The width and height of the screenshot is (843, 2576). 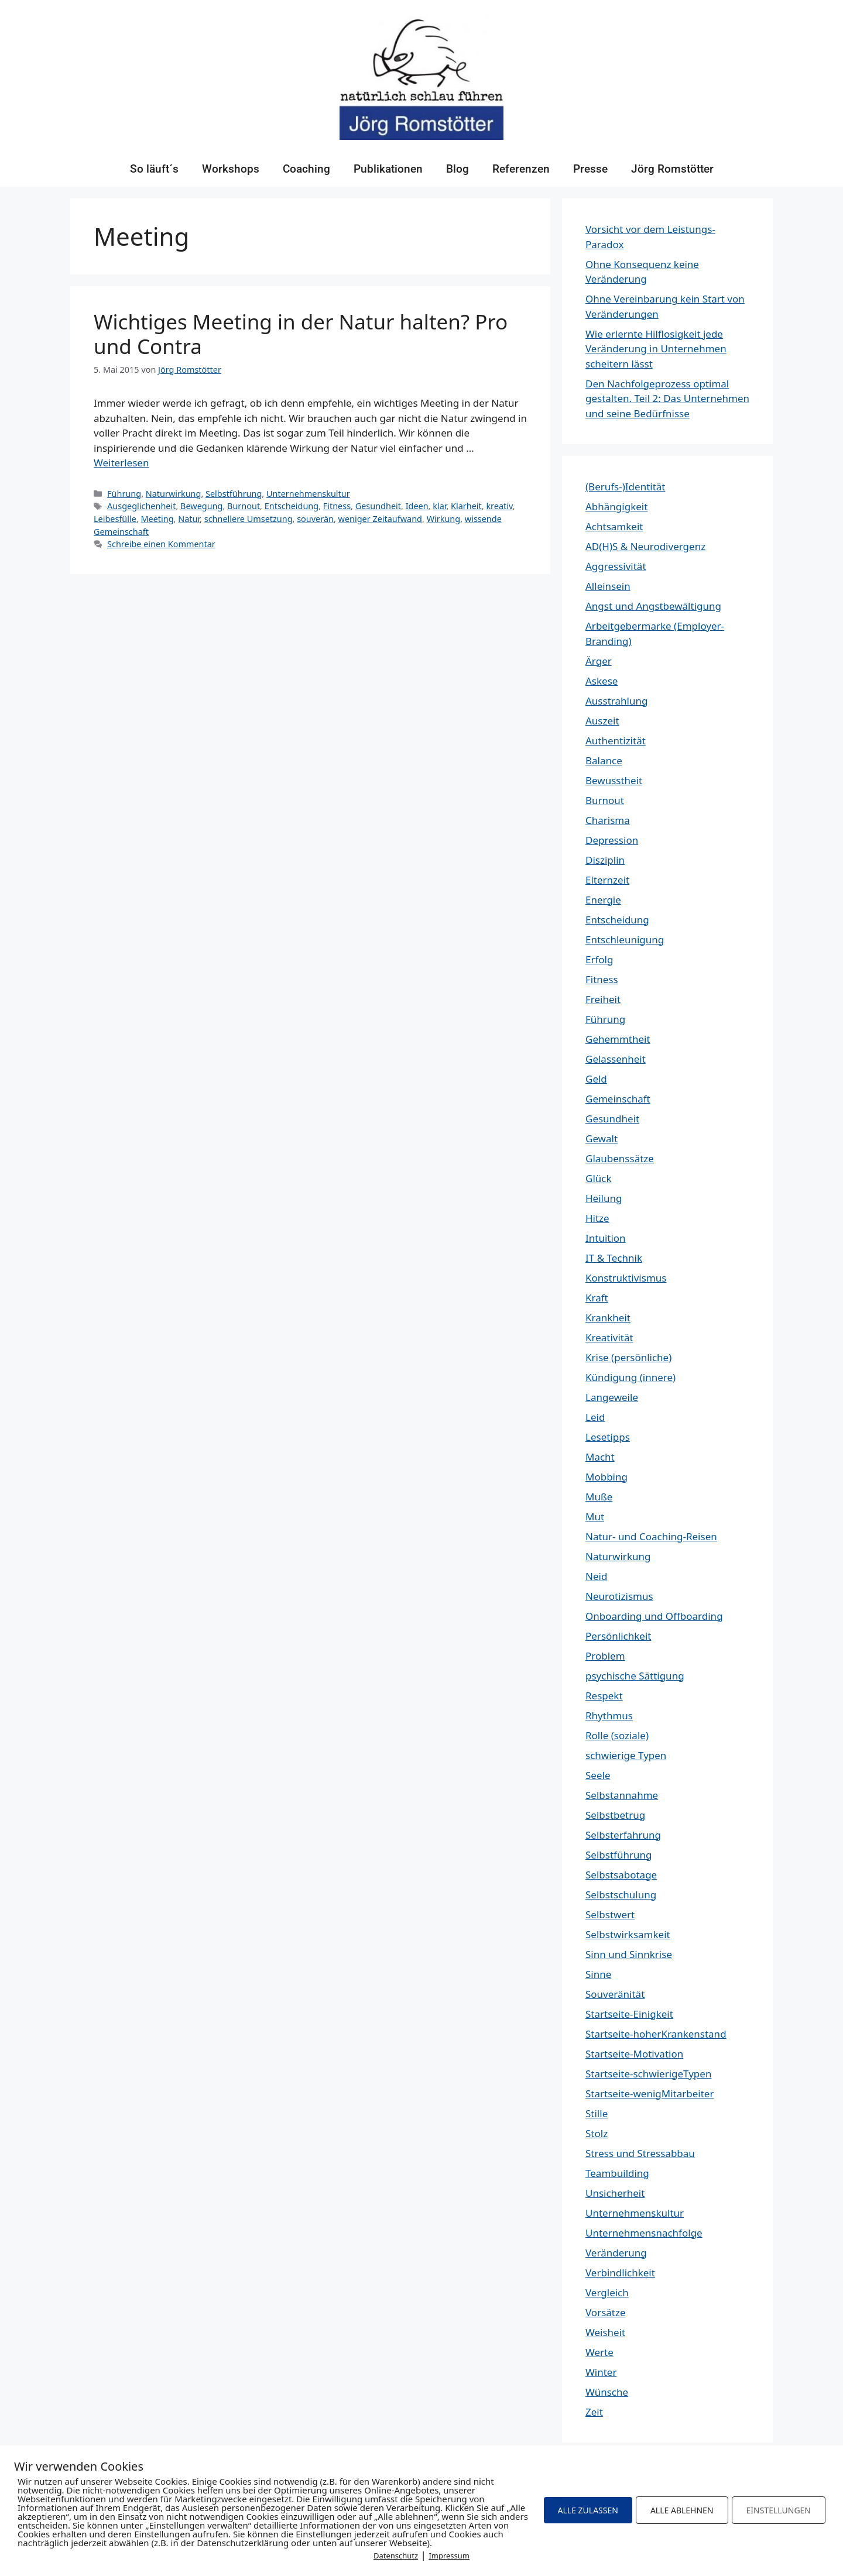 What do you see at coordinates (617, 1098) in the screenshot?
I see `Gemeinschaft` at bounding box center [617, 1098].